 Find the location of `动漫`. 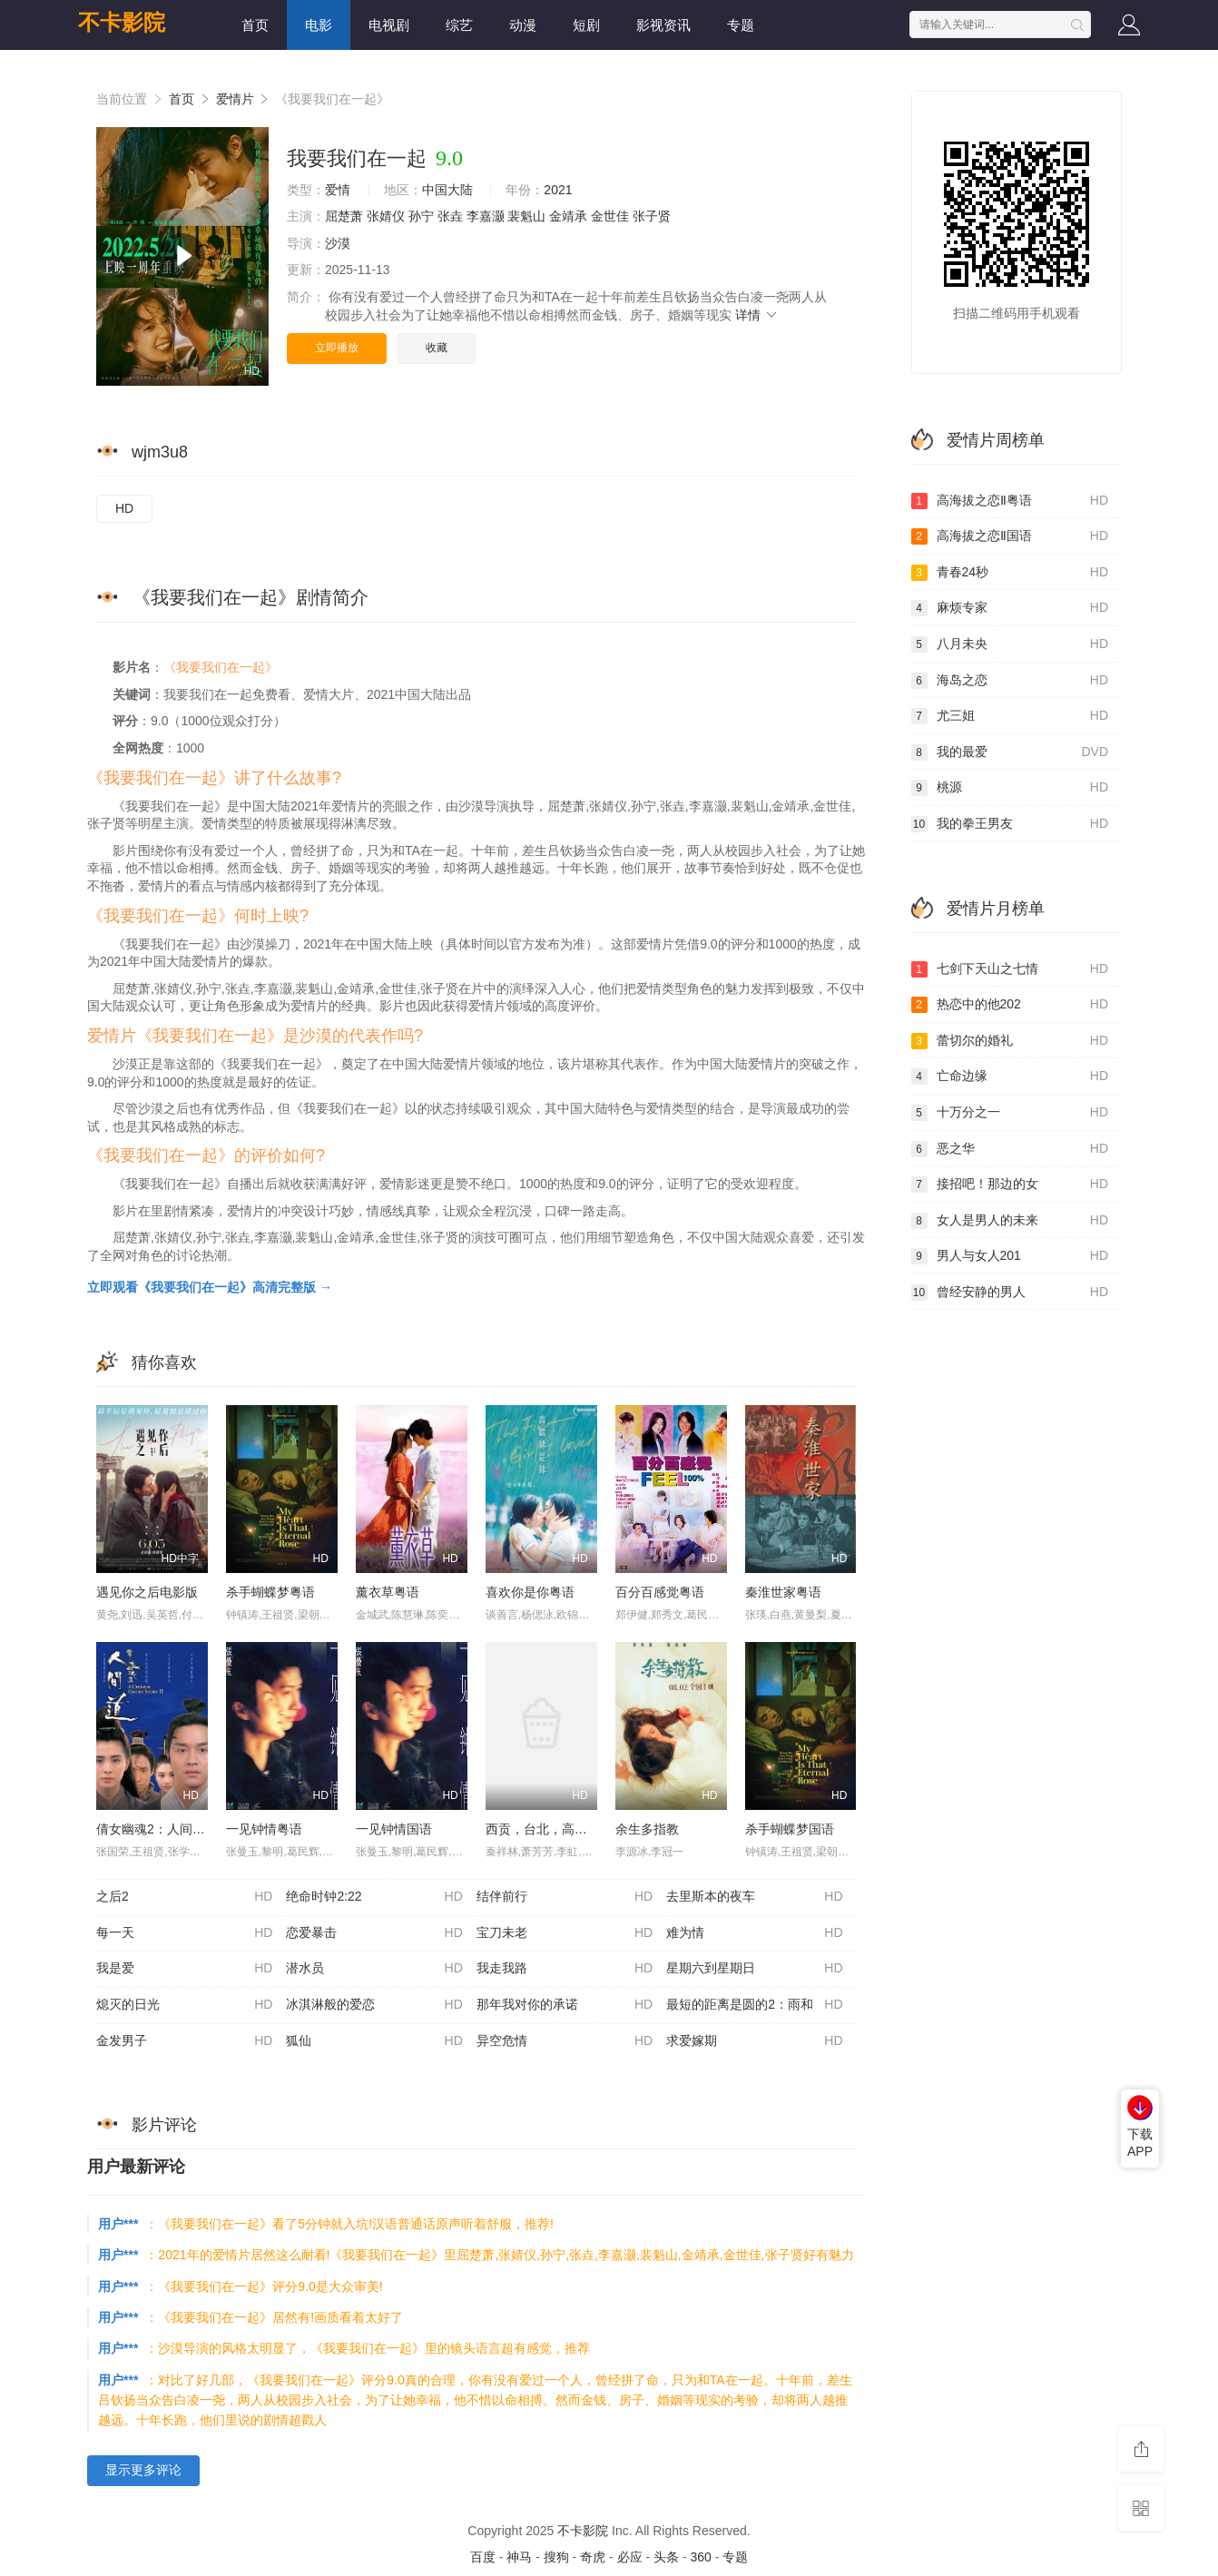

动漫 is located at coordinates (522, 25).